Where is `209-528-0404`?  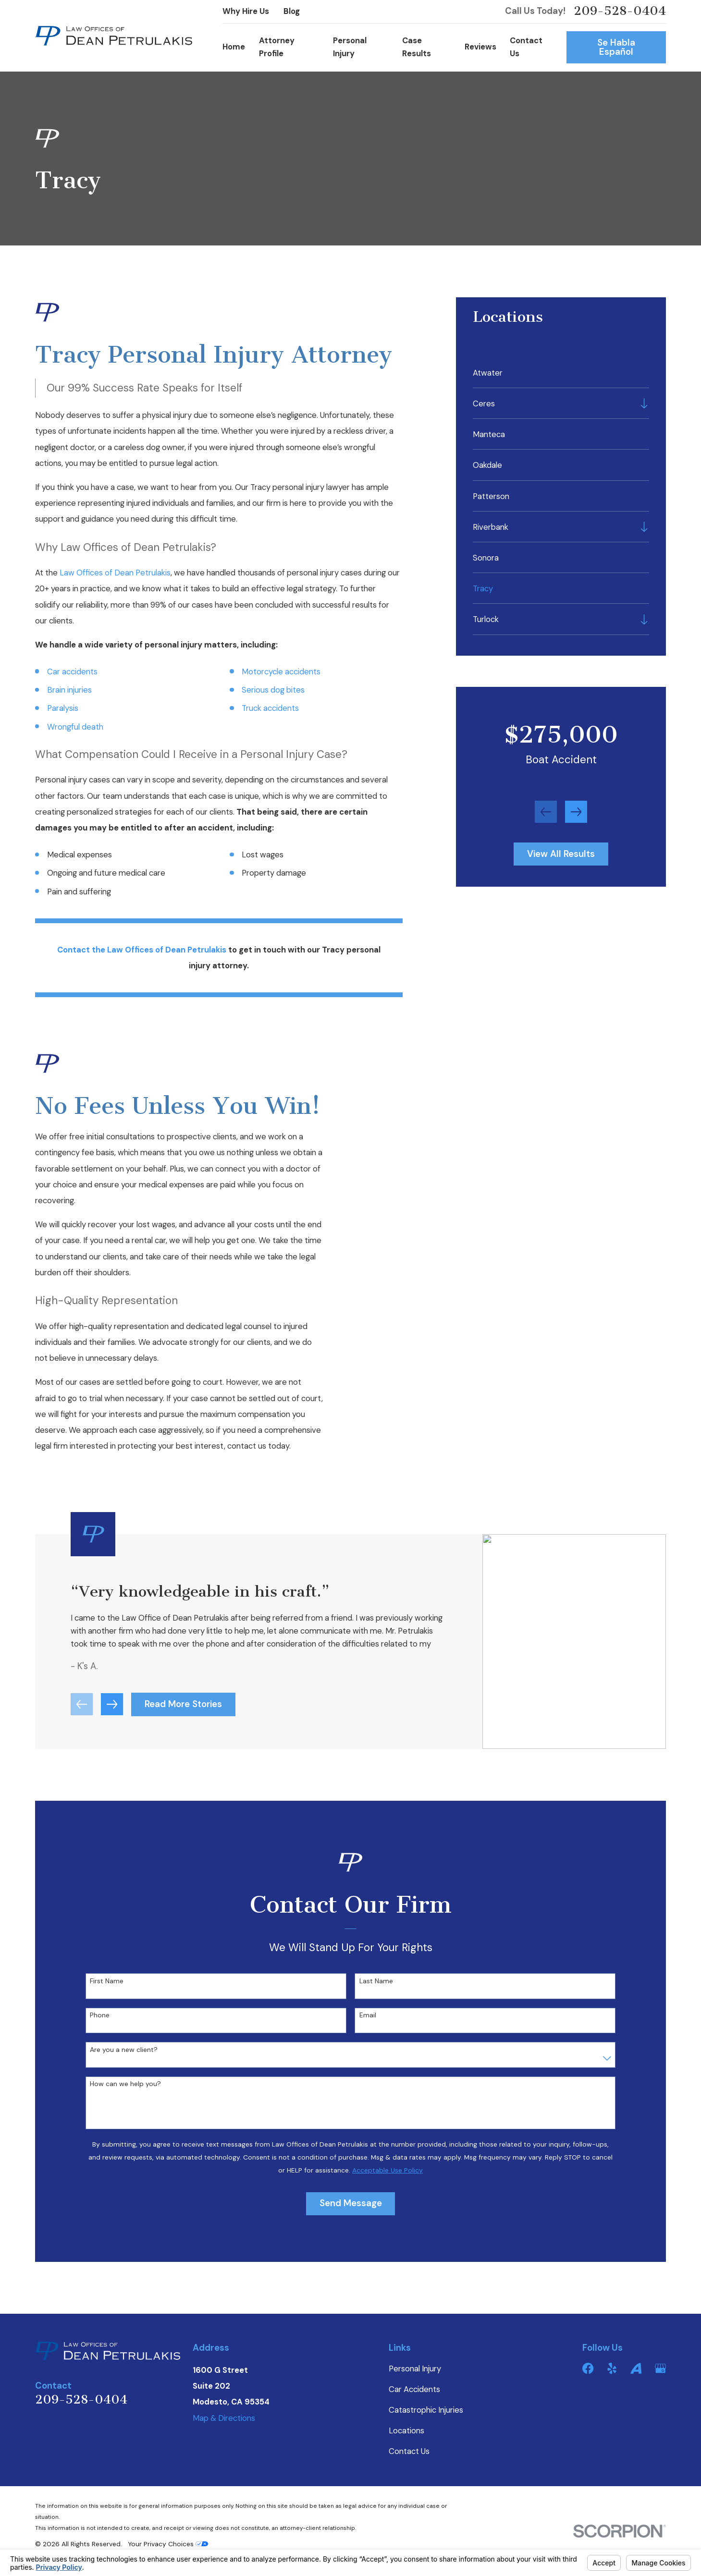
209-528-0404 is located at coordinates (620, 11).